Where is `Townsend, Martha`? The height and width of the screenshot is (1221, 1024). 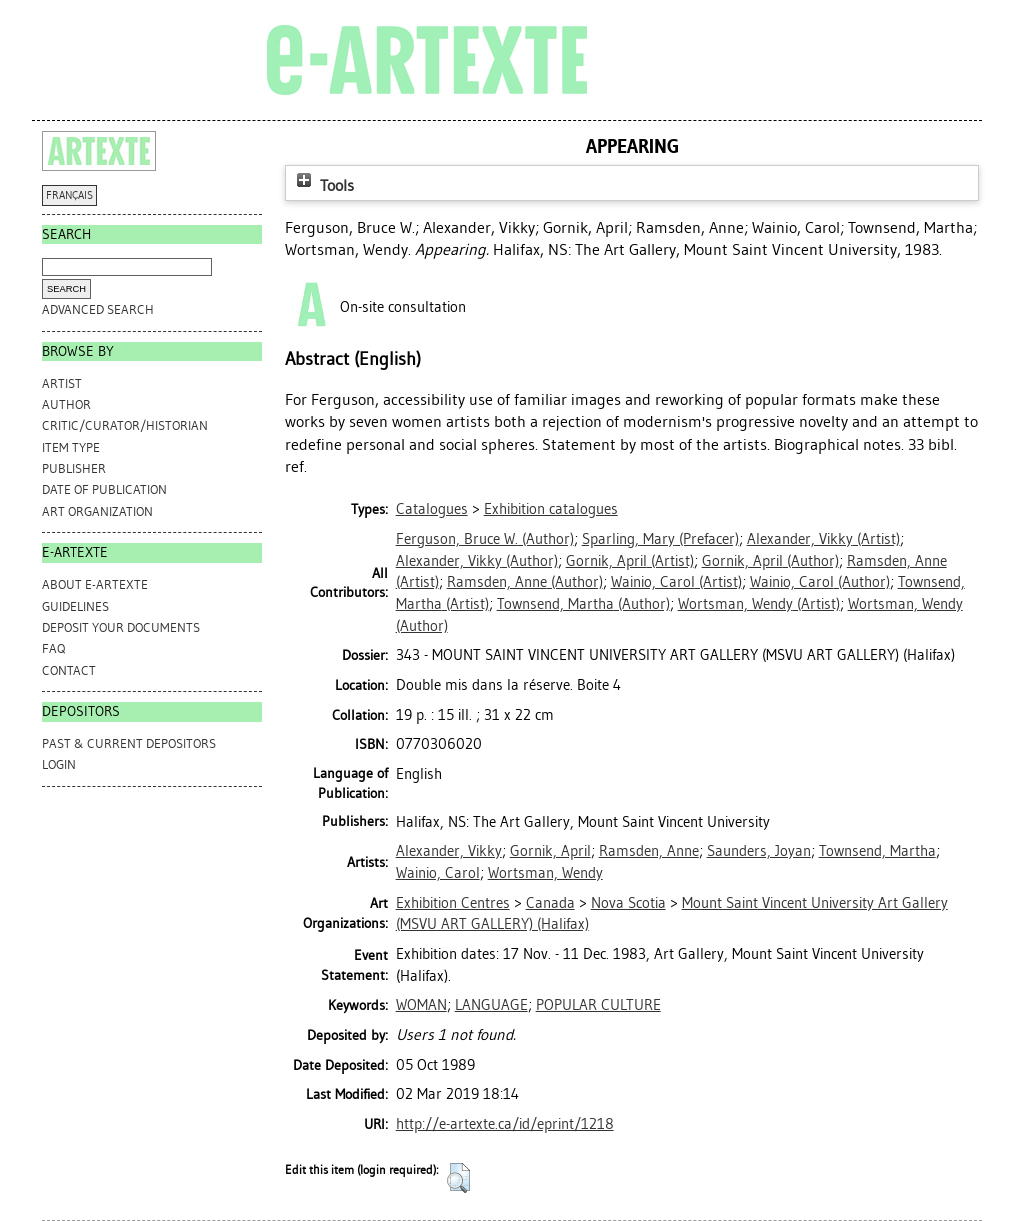
Townsend, Martha is located at coordinates (877, 851).